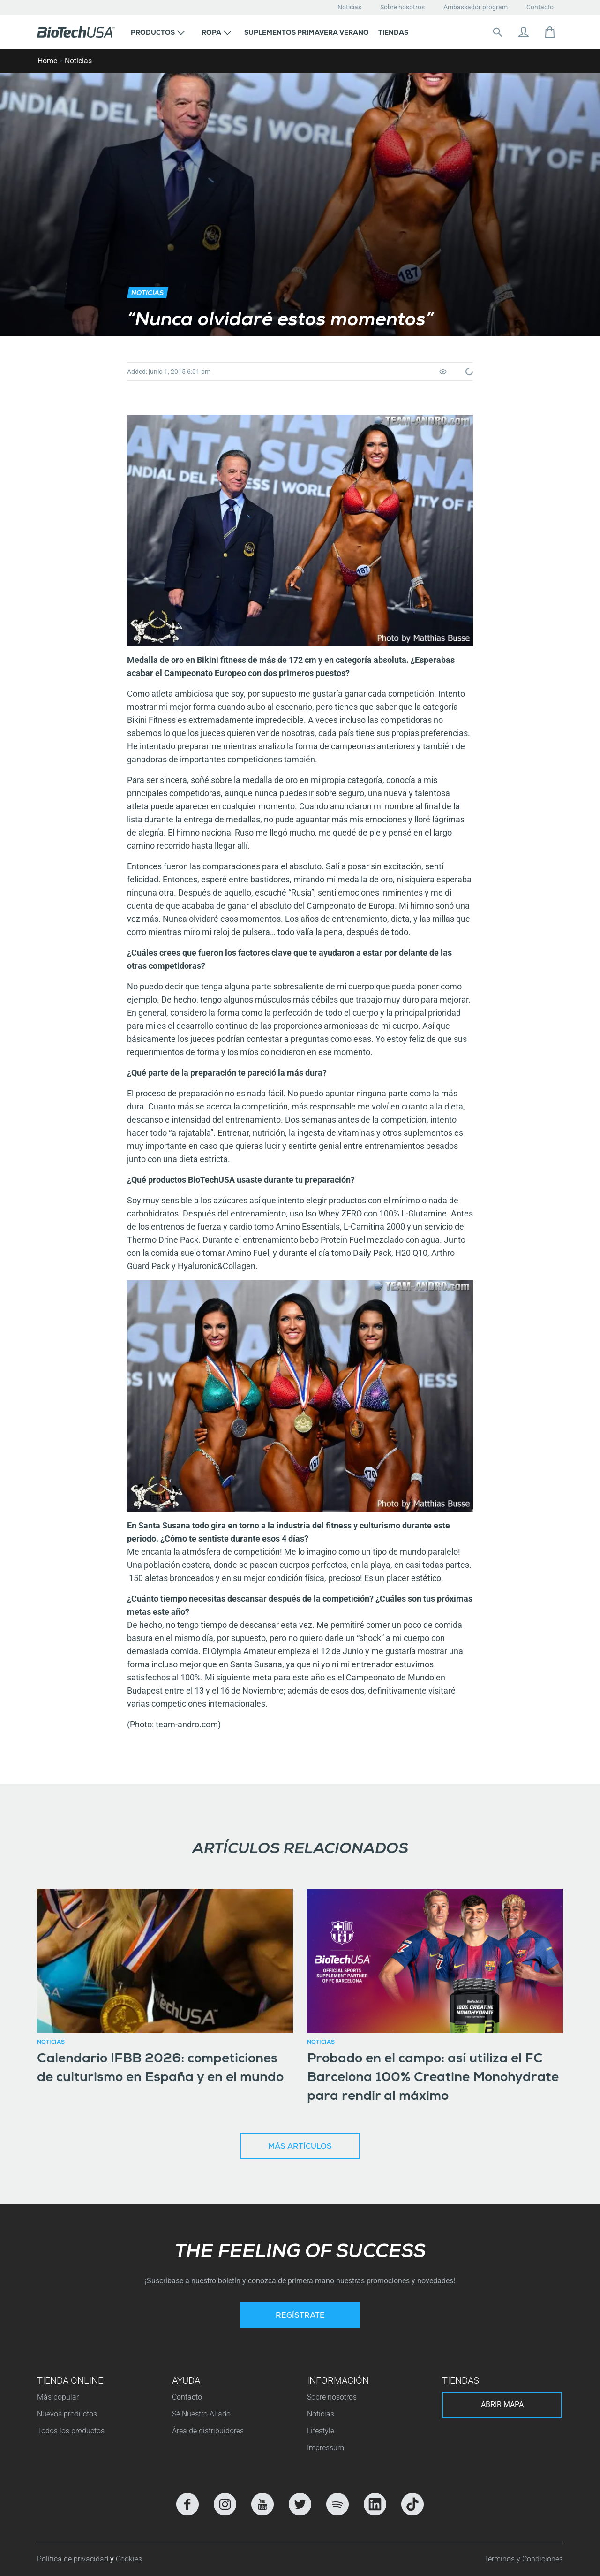  What do you see at coordinates (73, 2558) in the screenshot?
I see `Política de privacidad` at bounding box center [73, 2558].